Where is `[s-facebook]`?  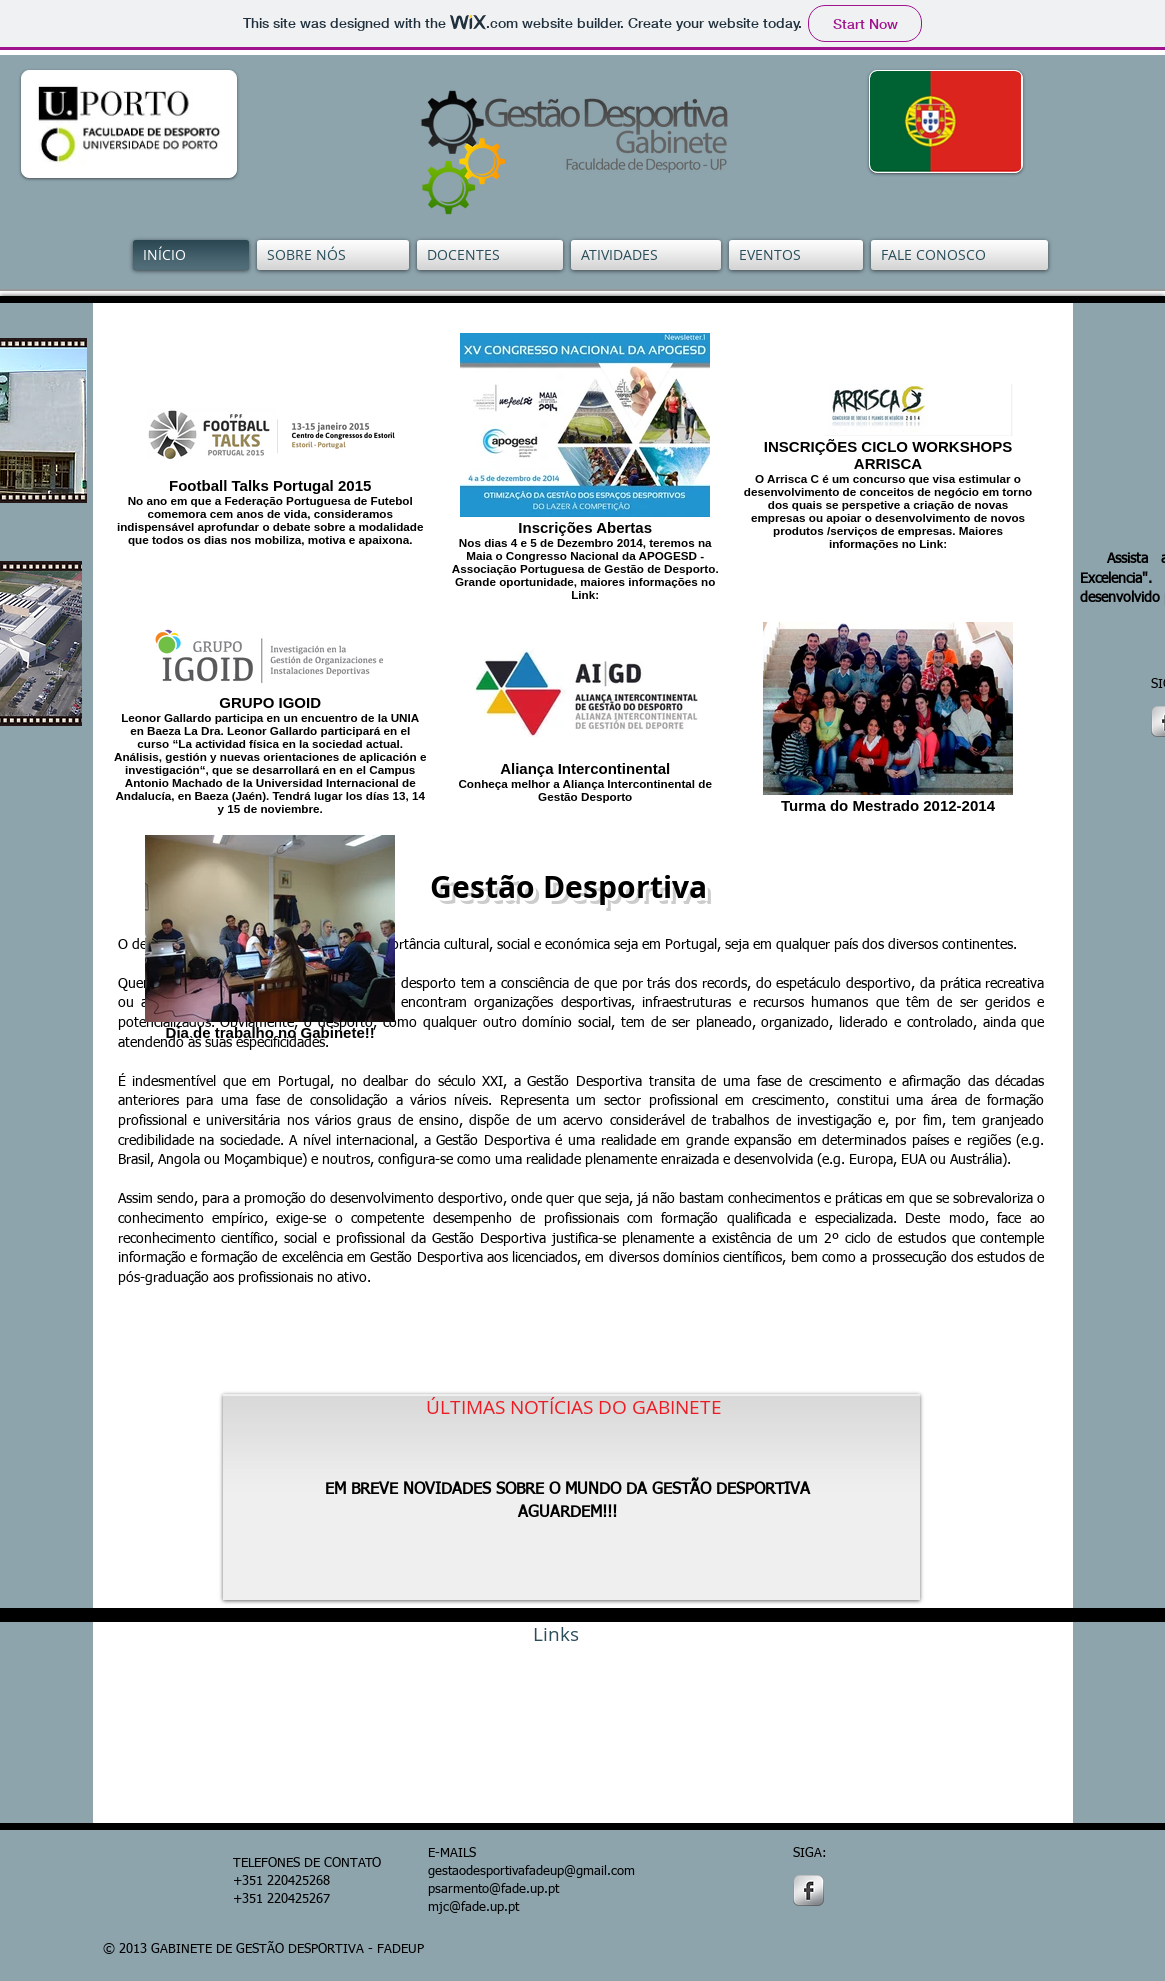 [s-facebook] is located at coordinates (808, 1890).